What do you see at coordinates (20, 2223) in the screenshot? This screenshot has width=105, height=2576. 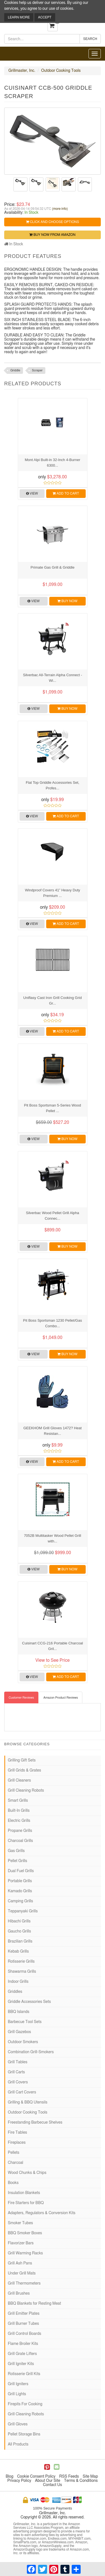 I see `Smoker Tubes` at bounding box center [20, 2223].